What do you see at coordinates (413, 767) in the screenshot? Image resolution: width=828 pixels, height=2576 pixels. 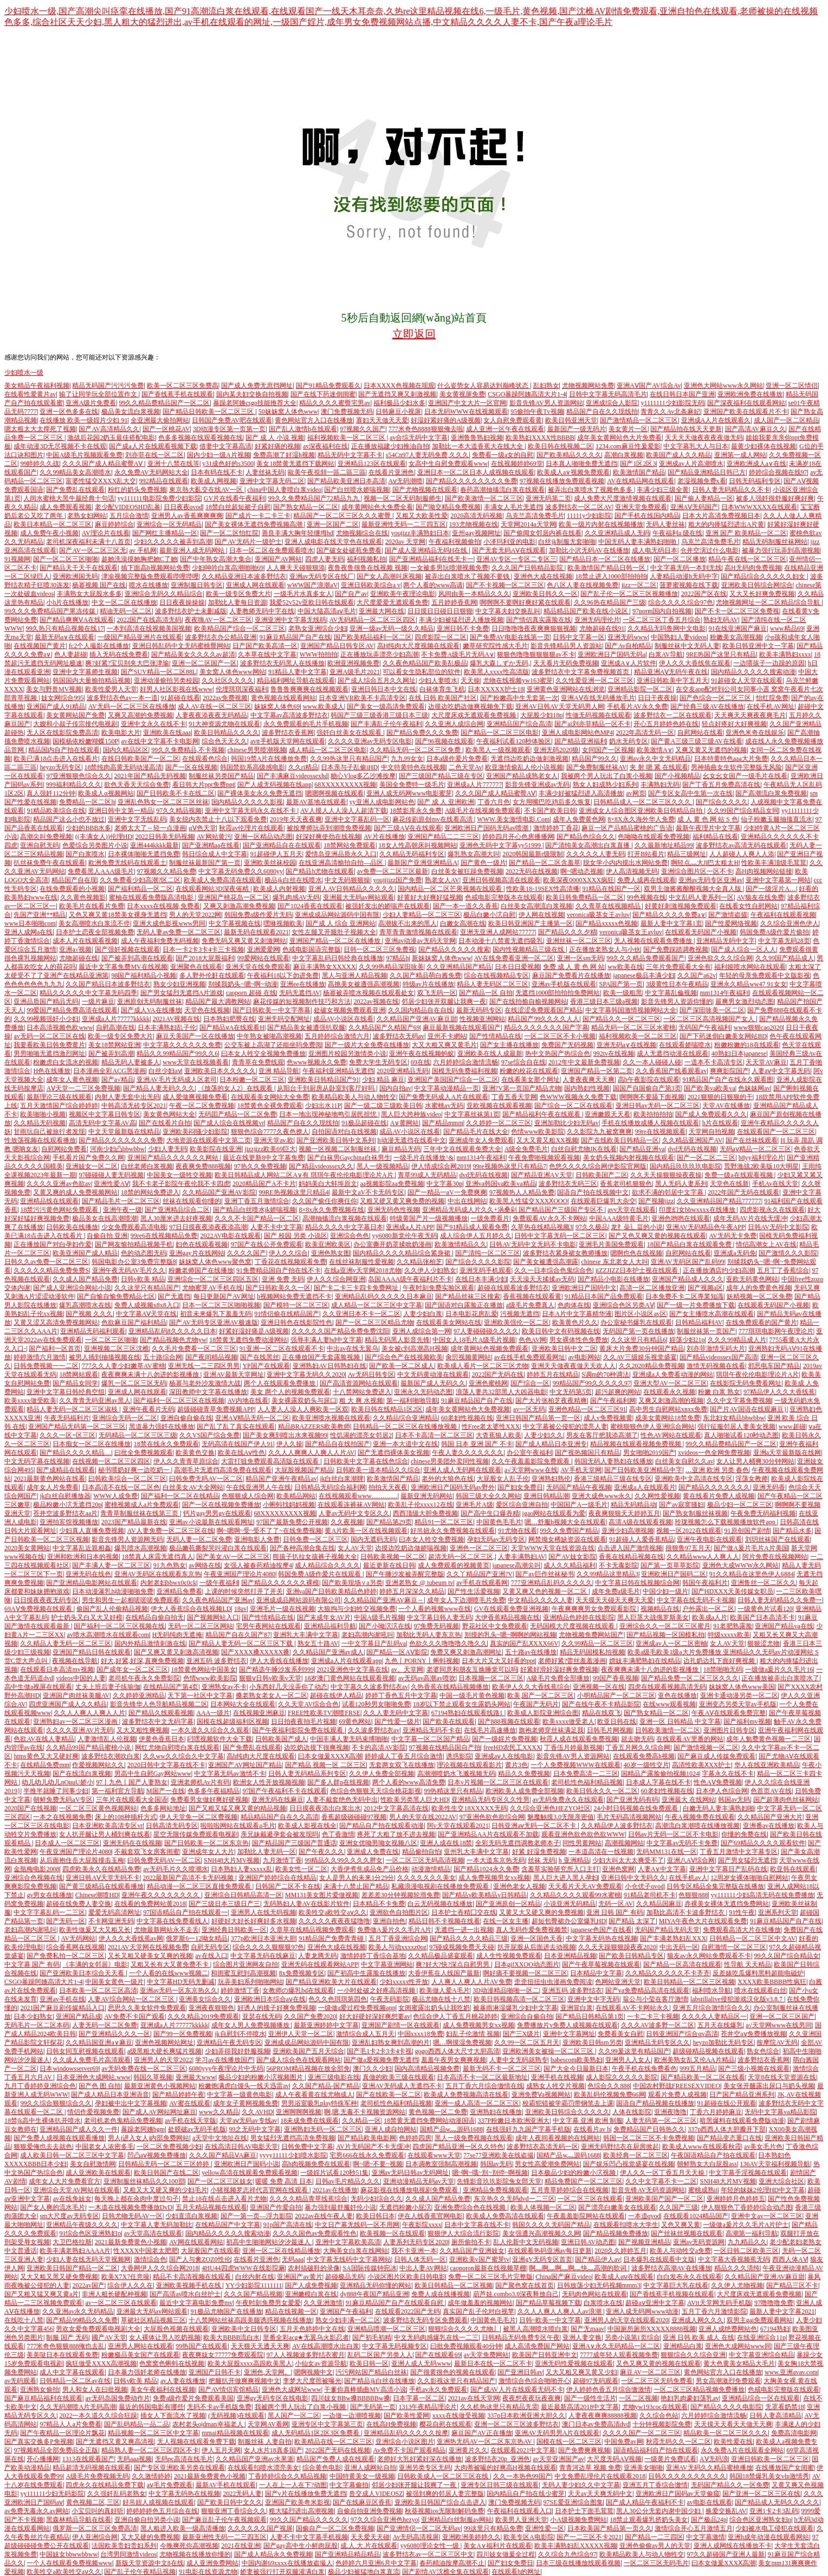 I see `中文特黄特色在线视频` at bounding box center [413, 767].